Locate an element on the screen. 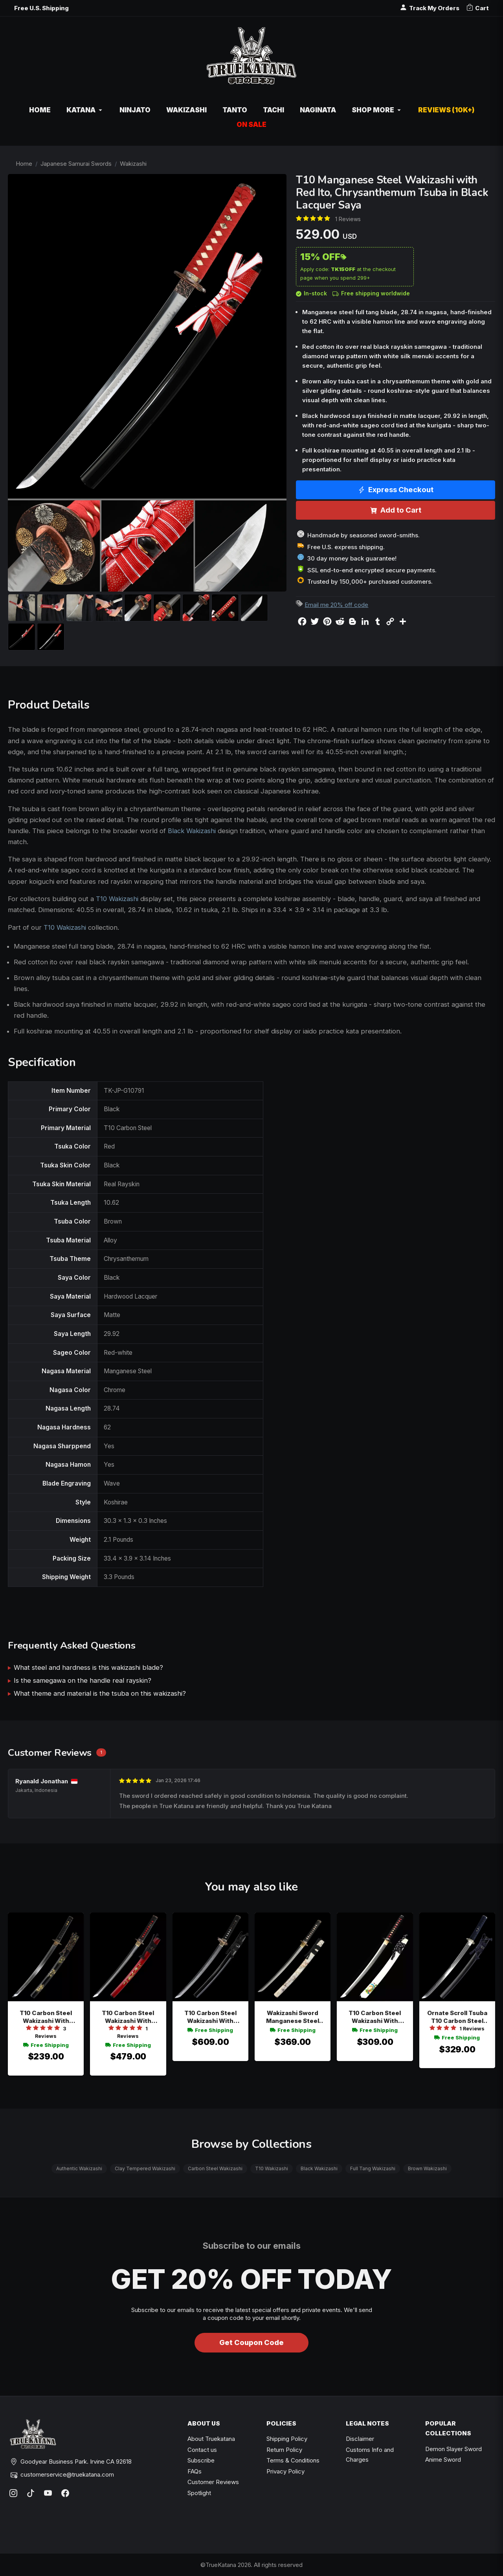 The image size is (503, 2576). Anime Sword is located at coordinates (443, 2459).